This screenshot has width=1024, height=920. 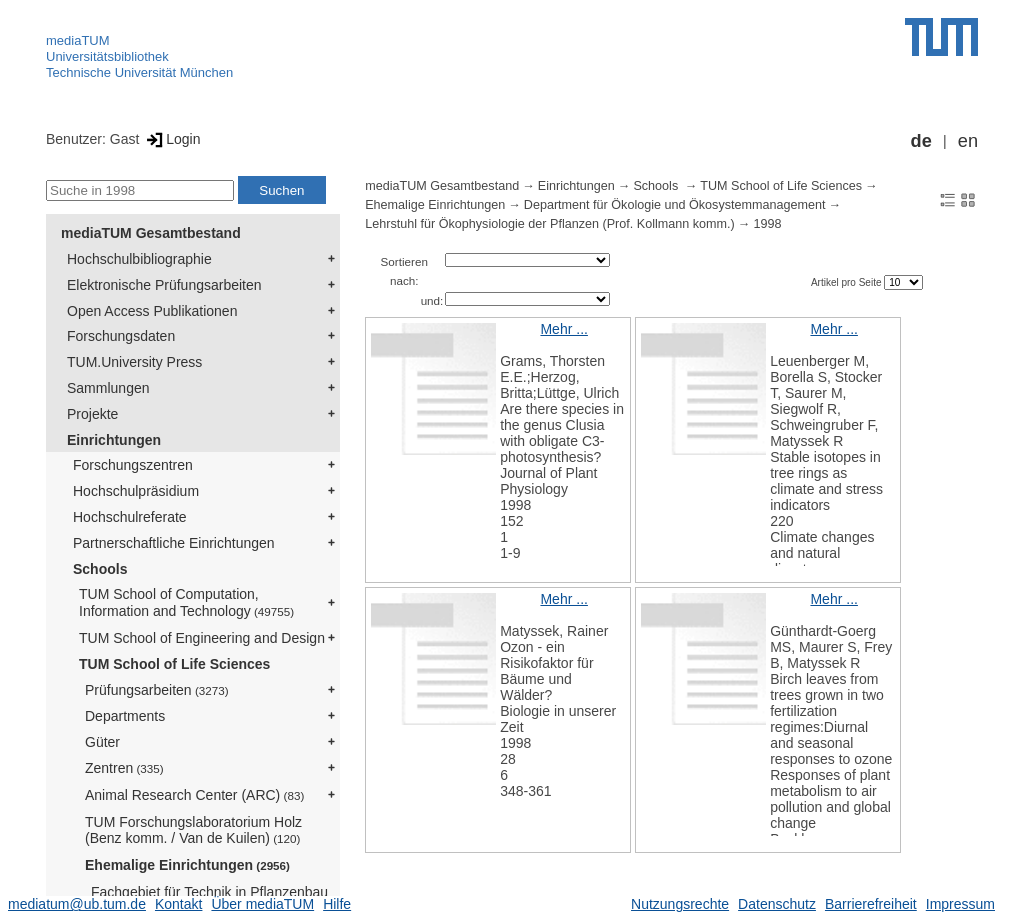 I want to click on Login, so click(x=171, y=139).